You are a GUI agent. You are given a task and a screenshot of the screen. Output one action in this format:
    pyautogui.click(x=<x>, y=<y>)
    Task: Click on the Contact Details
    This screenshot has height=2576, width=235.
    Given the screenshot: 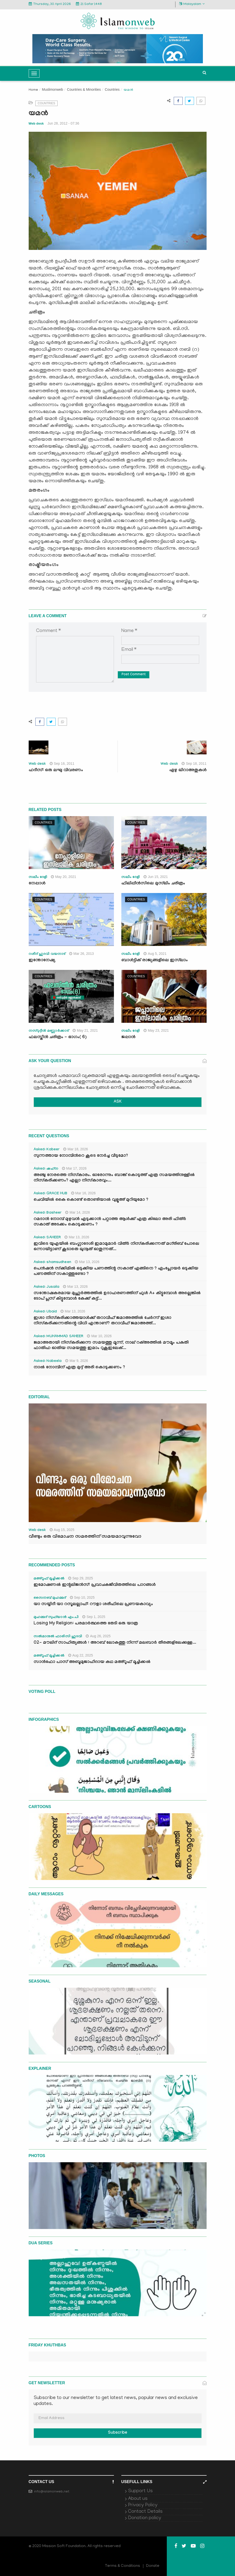 What is the action you would take?
    pyautogui.click(x=145, y=2511)
    